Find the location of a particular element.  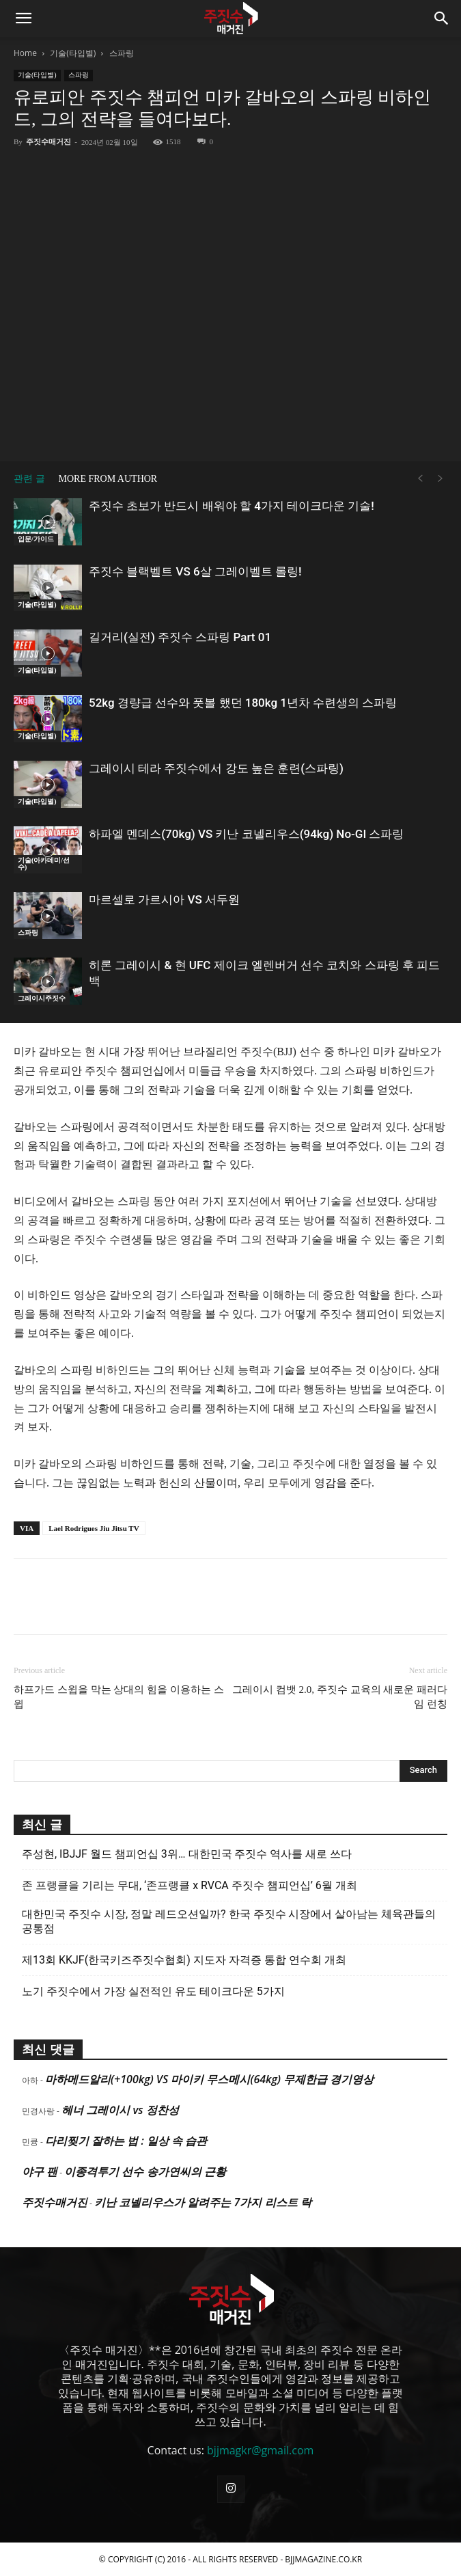

존 프랭클을 기리는 무대, ‘존프랭클 x RVCA 주짓수 챔피언십’ 6월 개최 is located at coordinates (189, 1885).